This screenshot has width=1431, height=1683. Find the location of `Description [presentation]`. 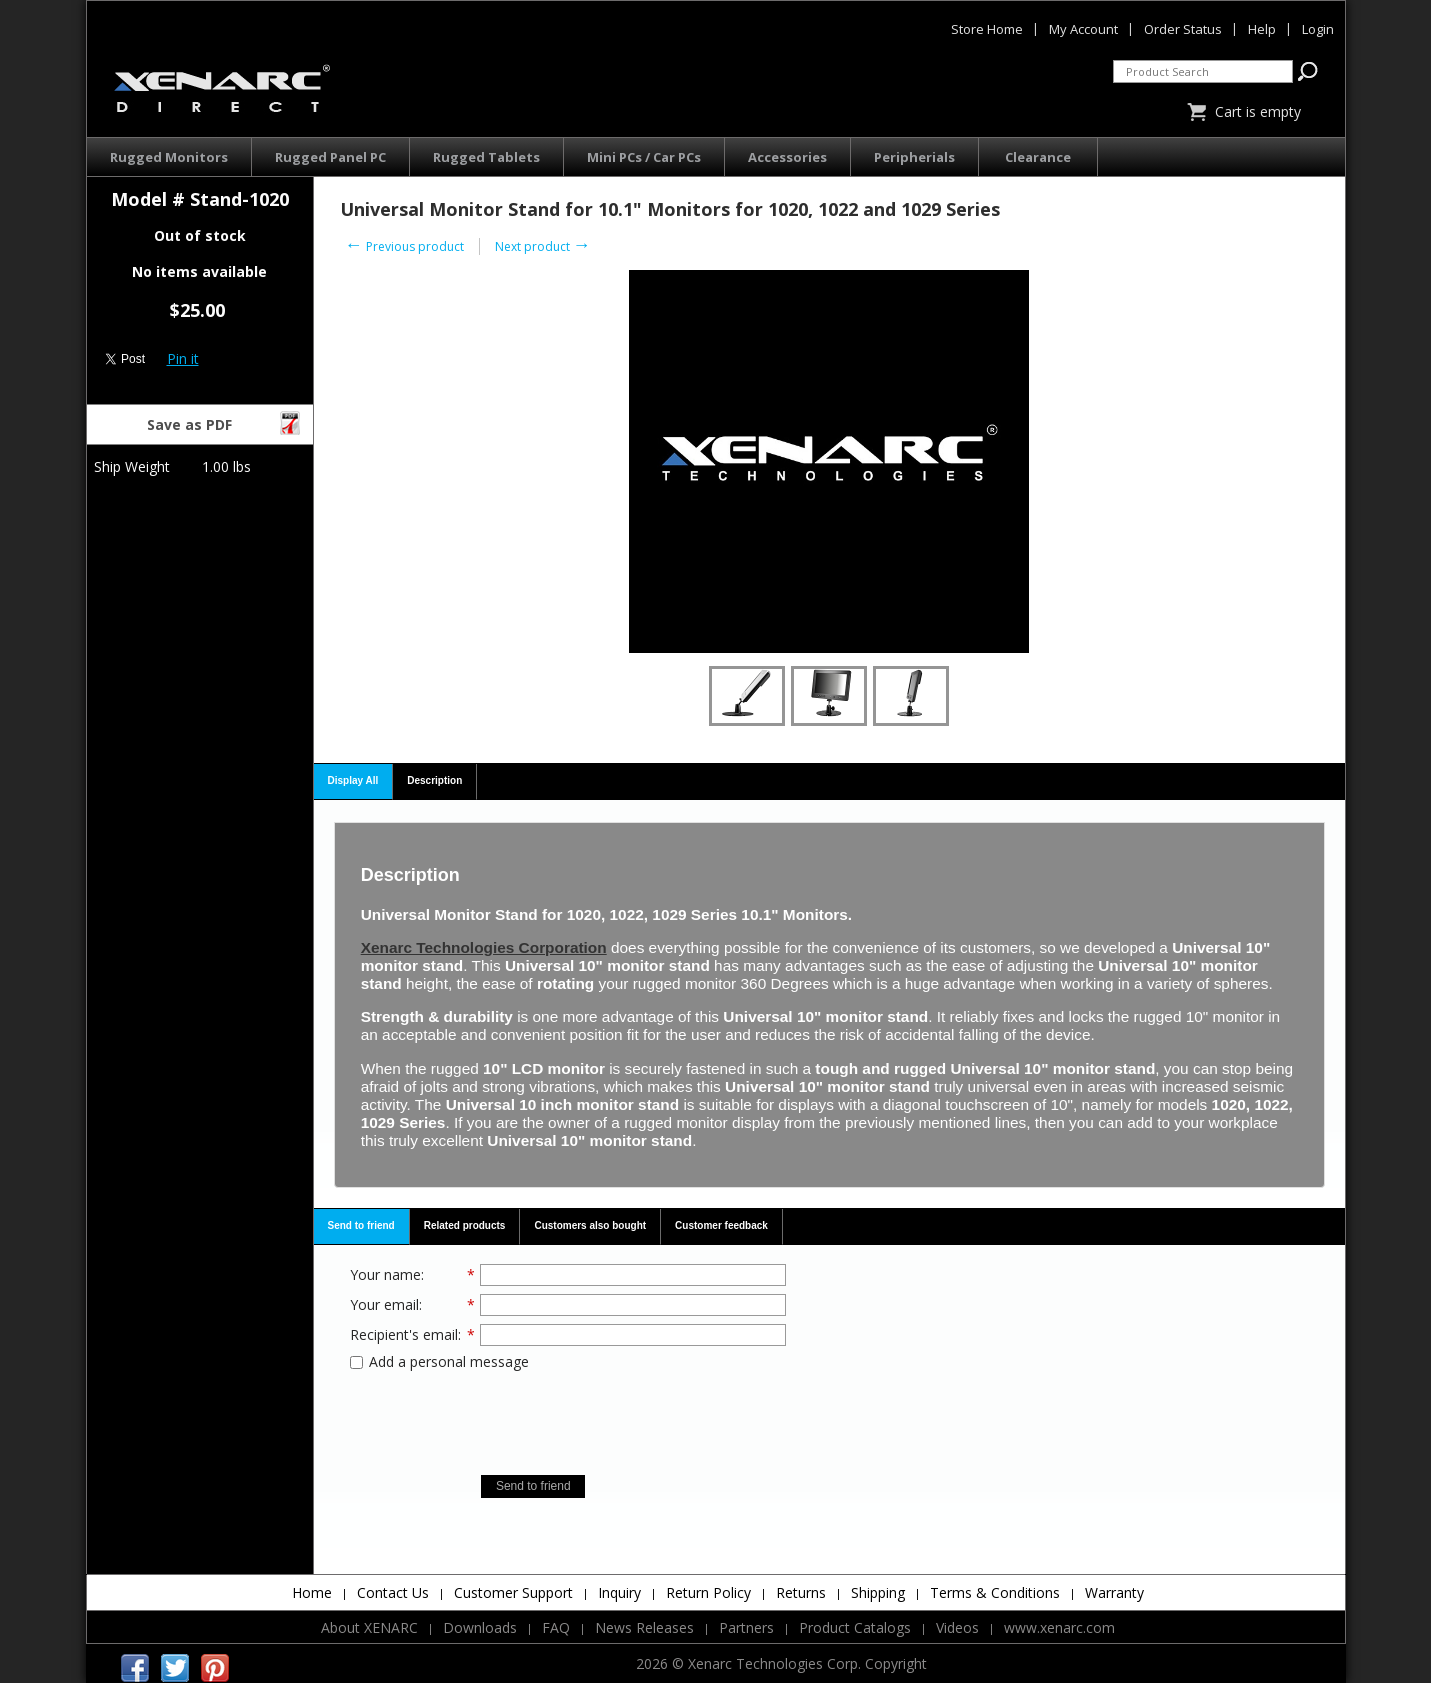

Description [presentation] is located at coordinates (434, 780).